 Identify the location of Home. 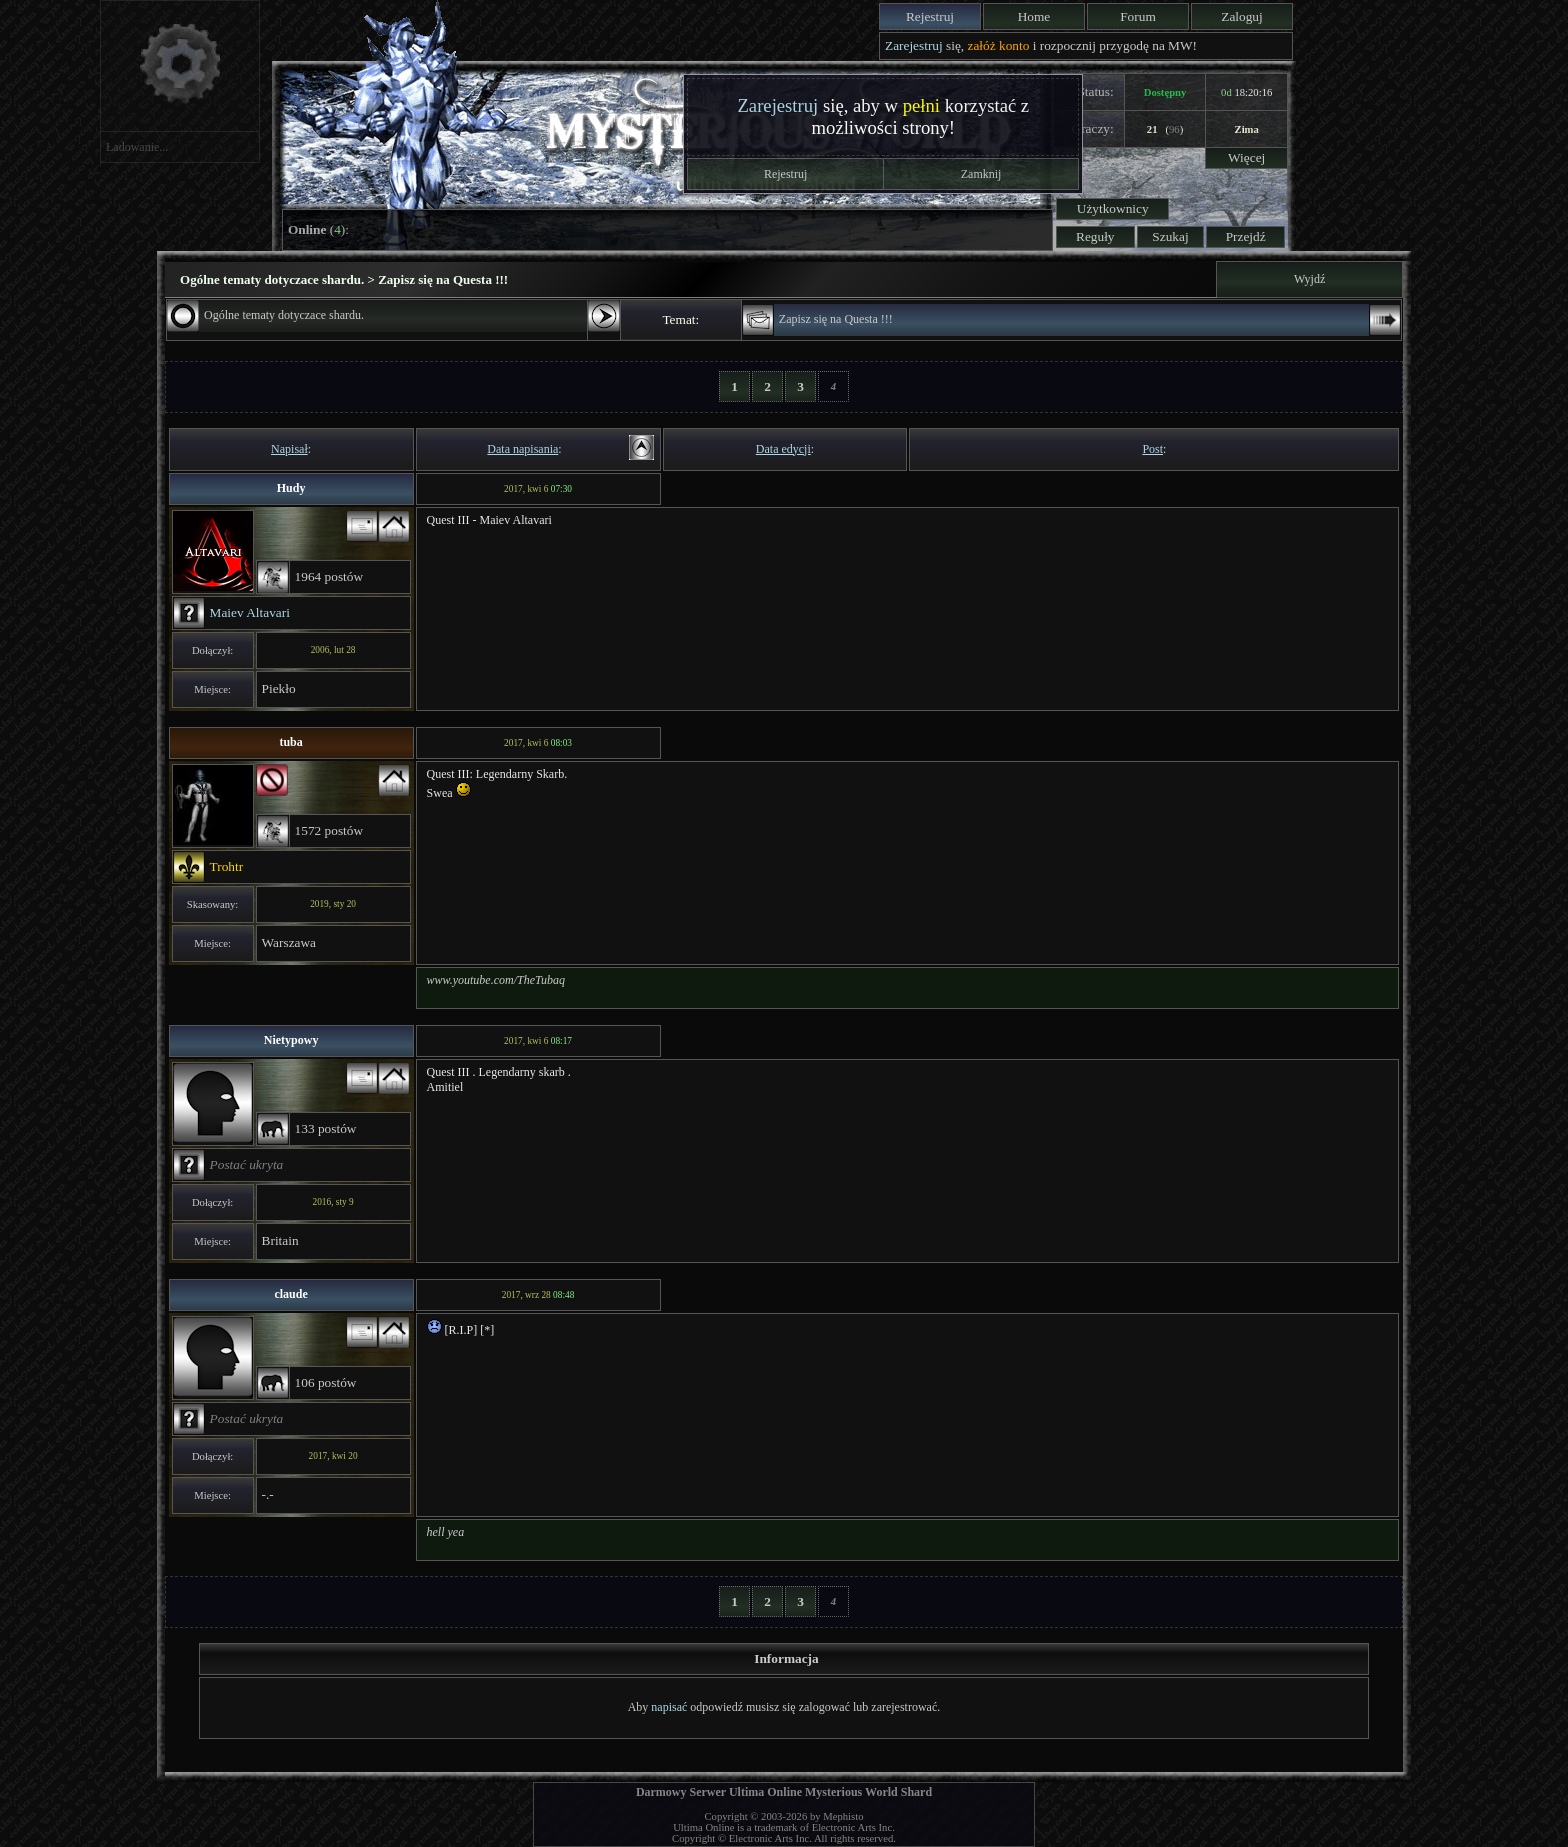
(1034, 16).